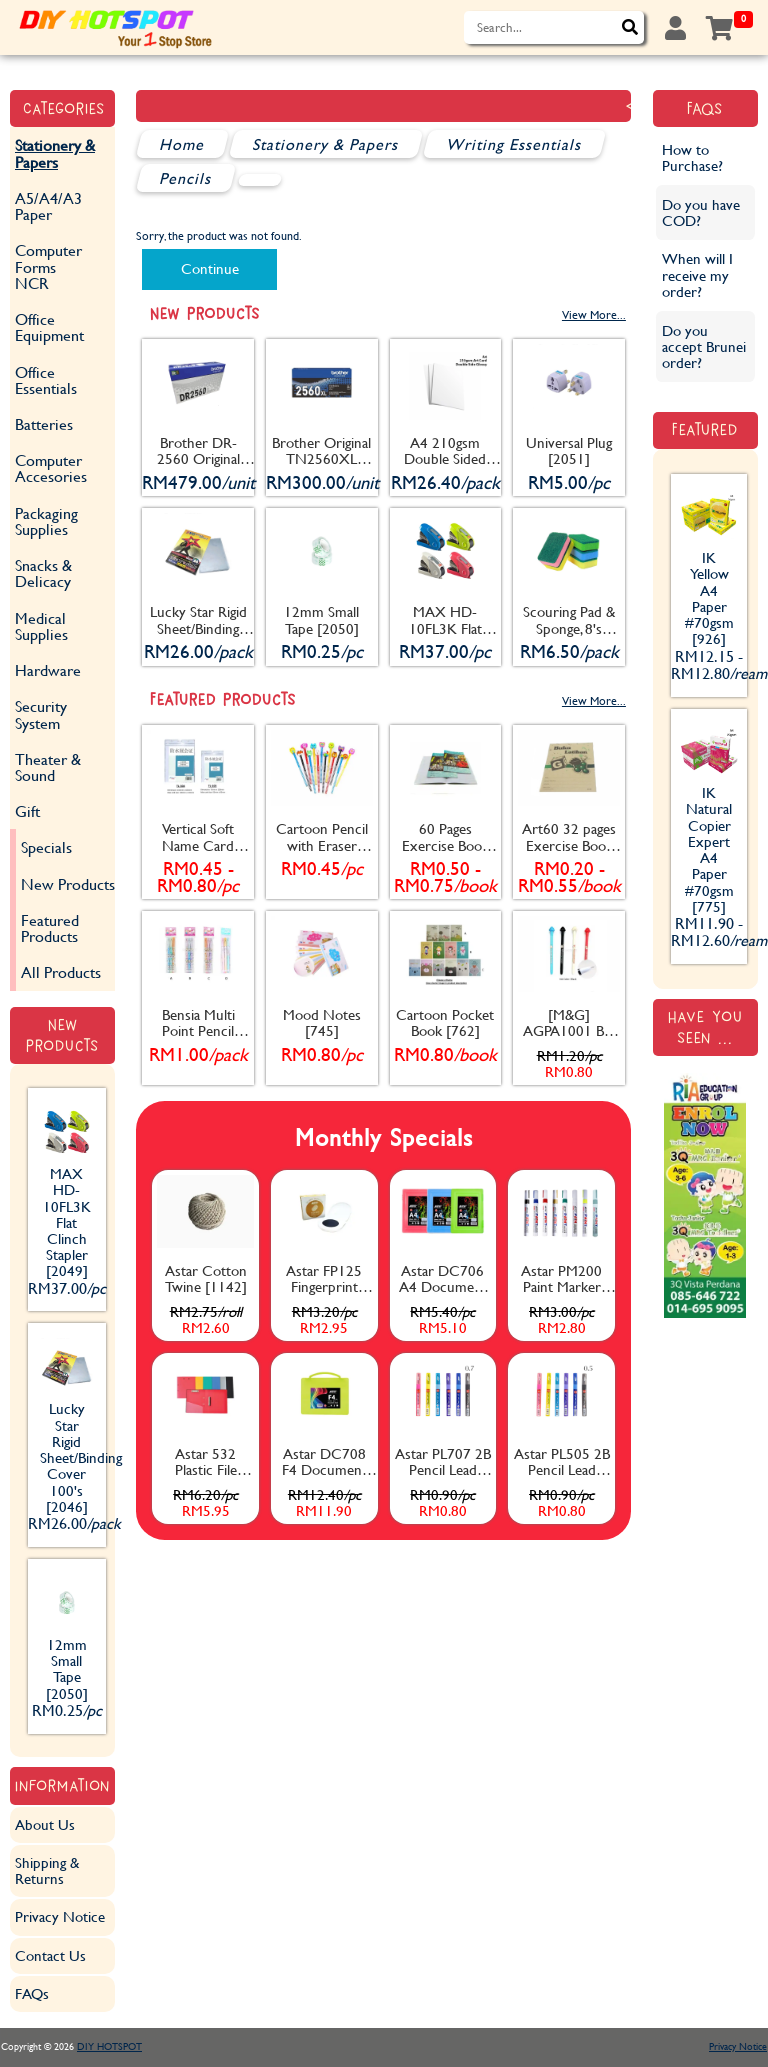 Image resolution: width=768 pixels, height=2067 pixels. I want to click on Featured, so click(705, 429).